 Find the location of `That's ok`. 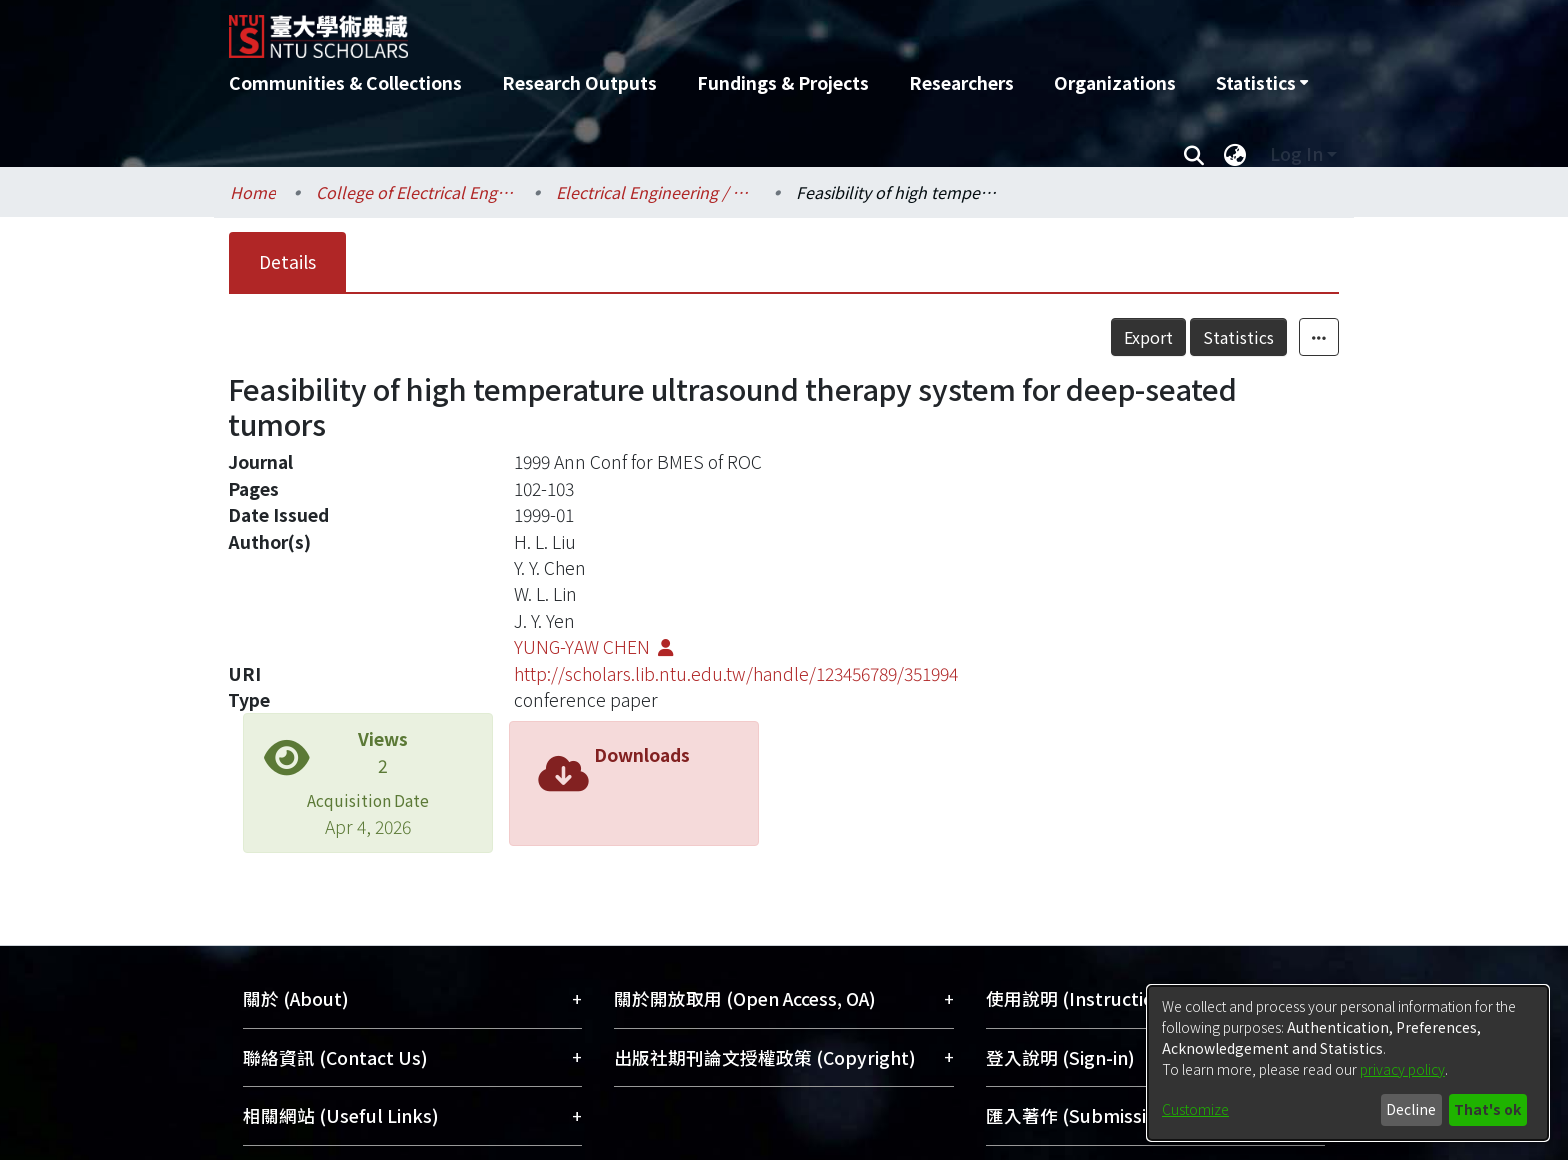

That's ok is located at coordinates (1487, 1109).